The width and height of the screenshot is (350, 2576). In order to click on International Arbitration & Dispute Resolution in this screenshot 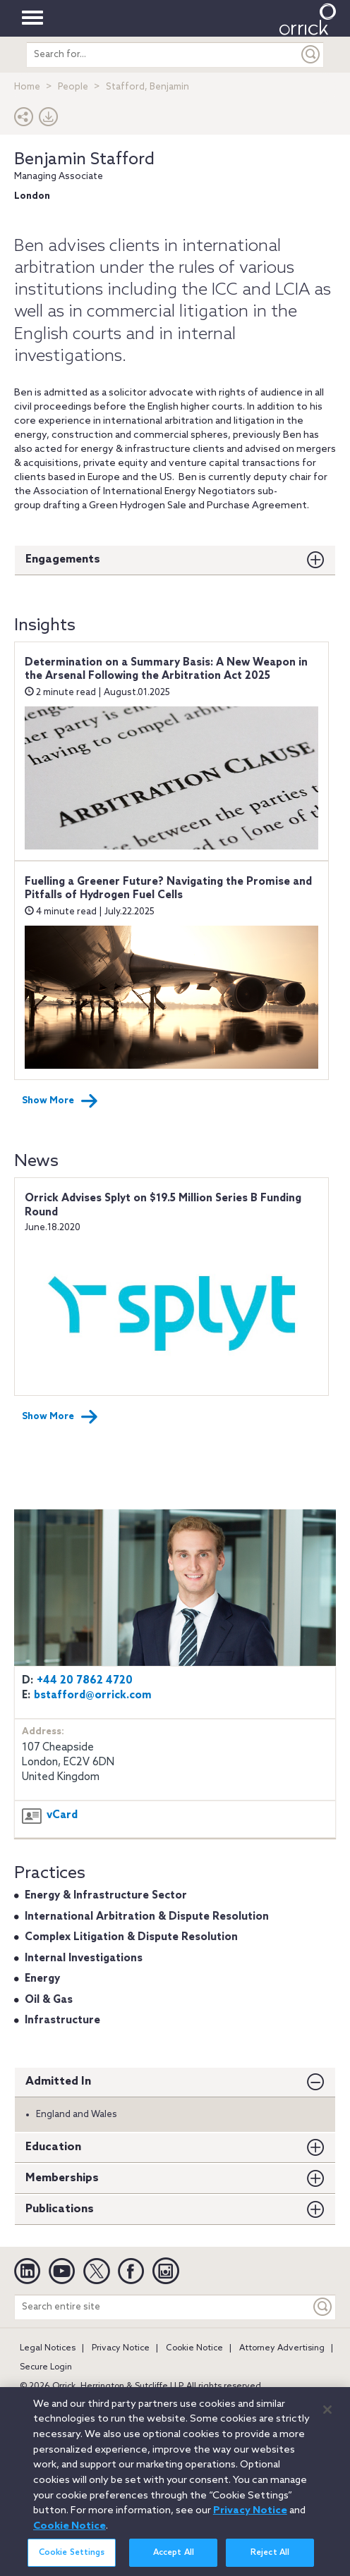, I will do `click(147, 1916)`.